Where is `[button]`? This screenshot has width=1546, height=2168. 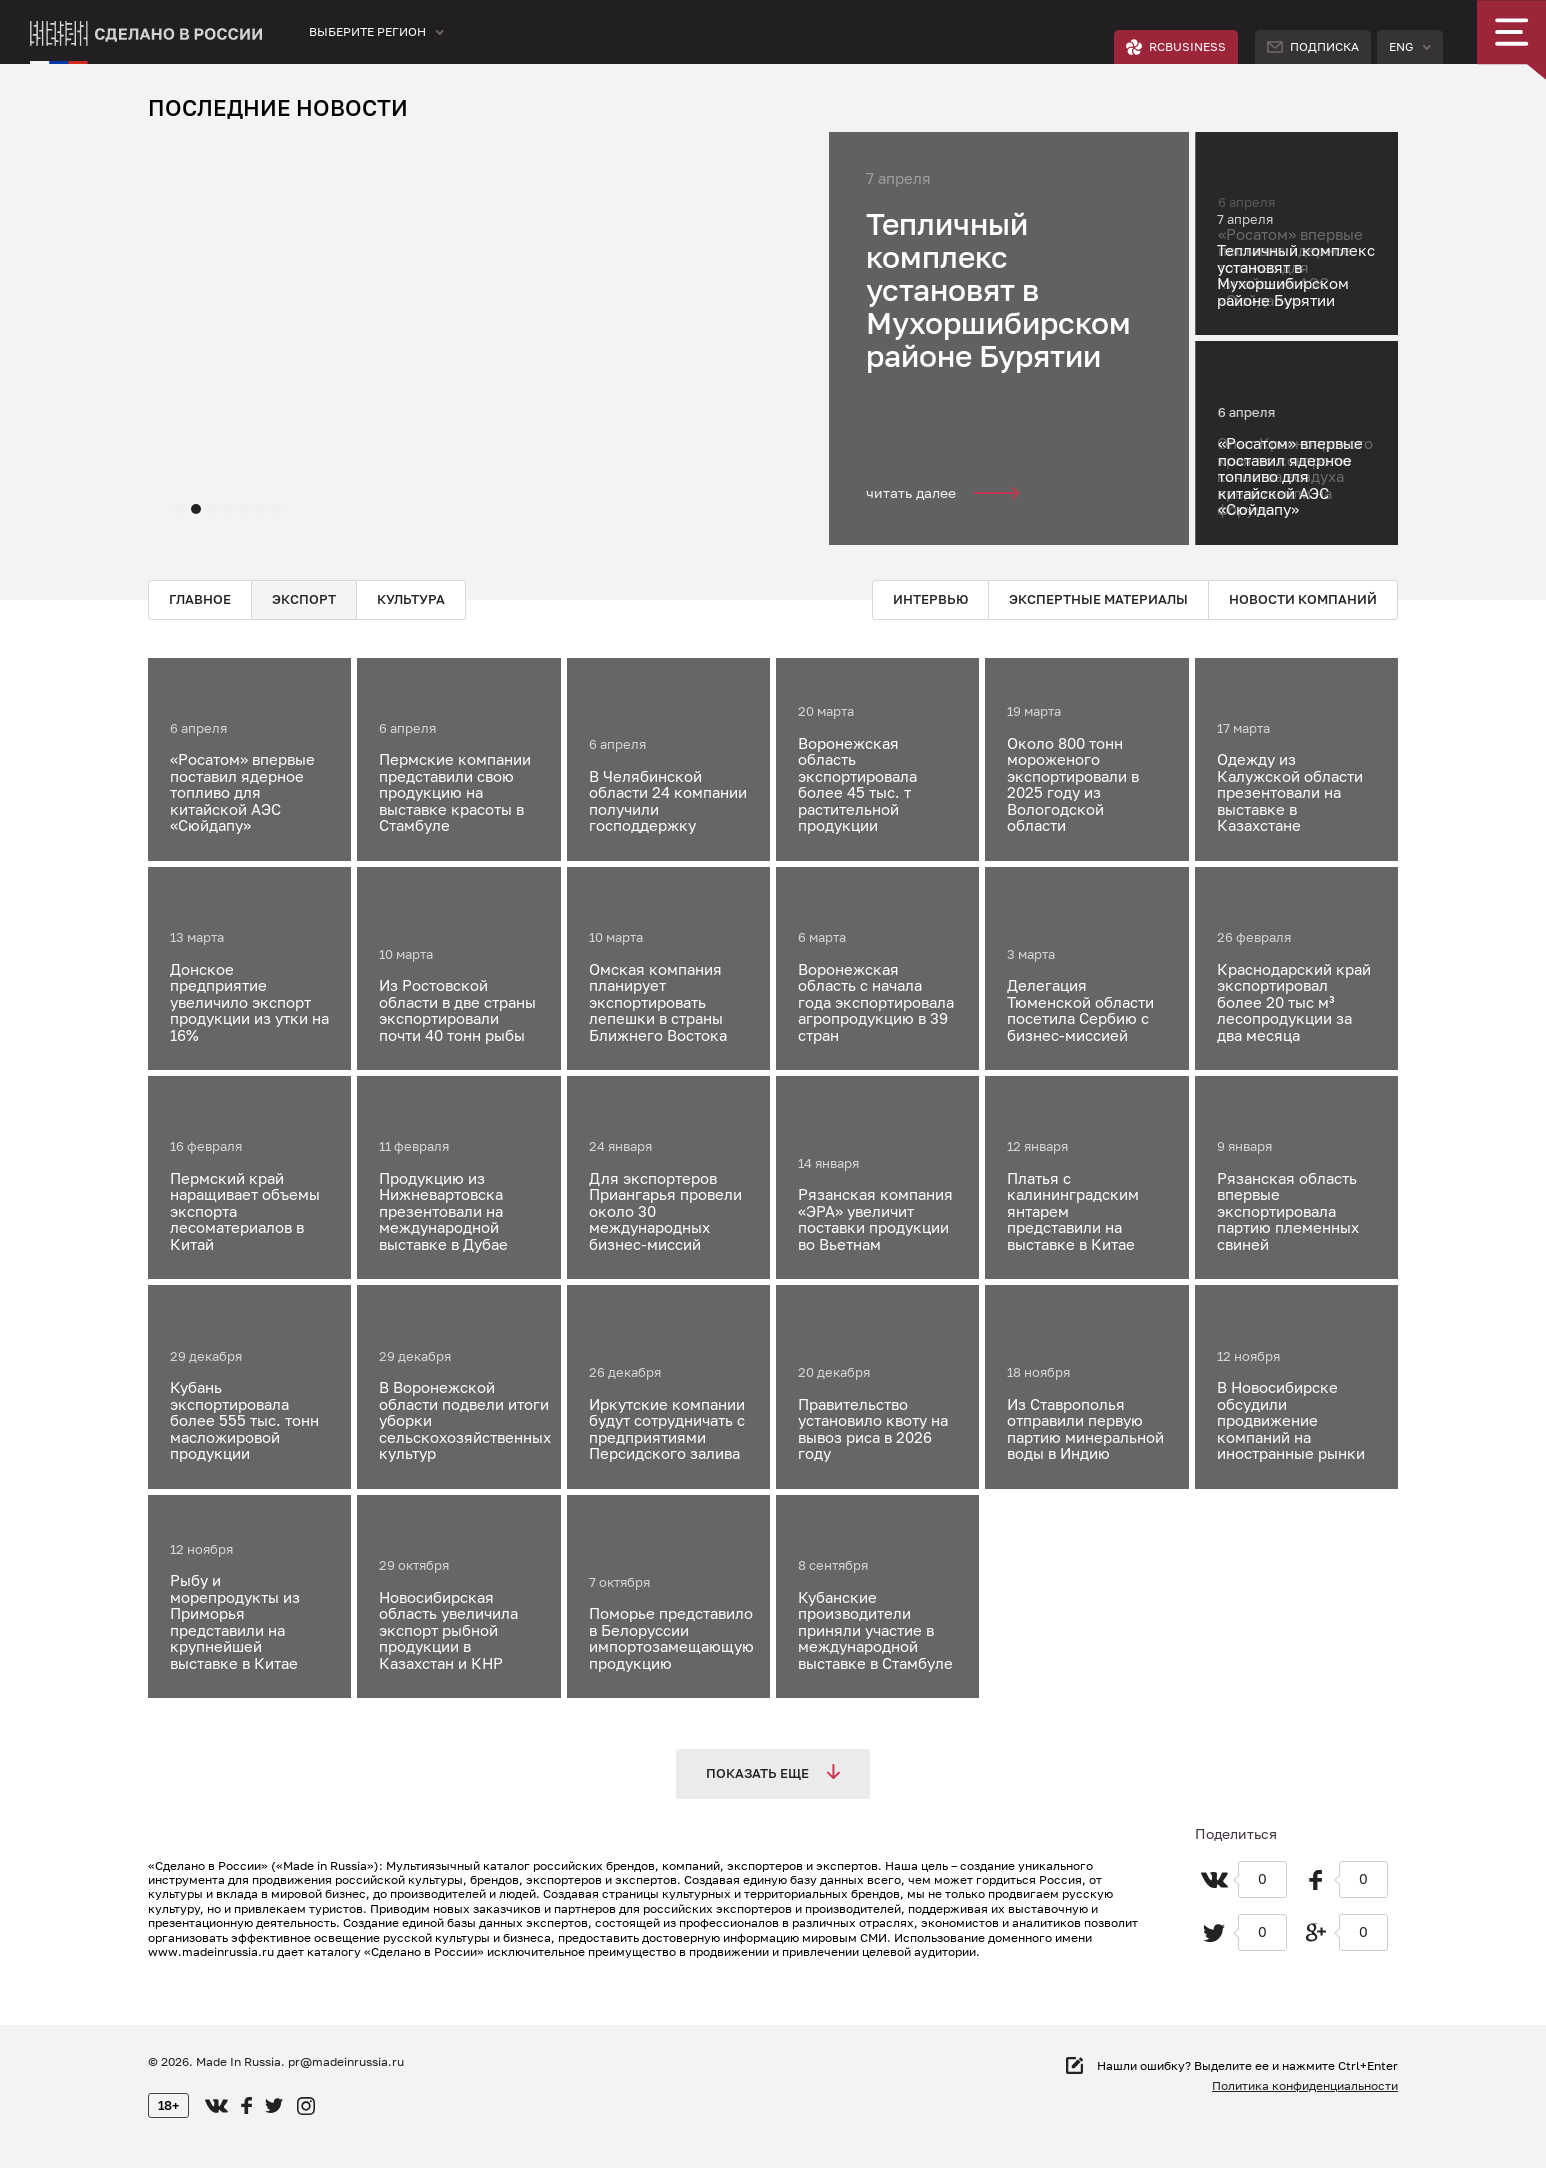 [button] is located at coordinates (180, 509).